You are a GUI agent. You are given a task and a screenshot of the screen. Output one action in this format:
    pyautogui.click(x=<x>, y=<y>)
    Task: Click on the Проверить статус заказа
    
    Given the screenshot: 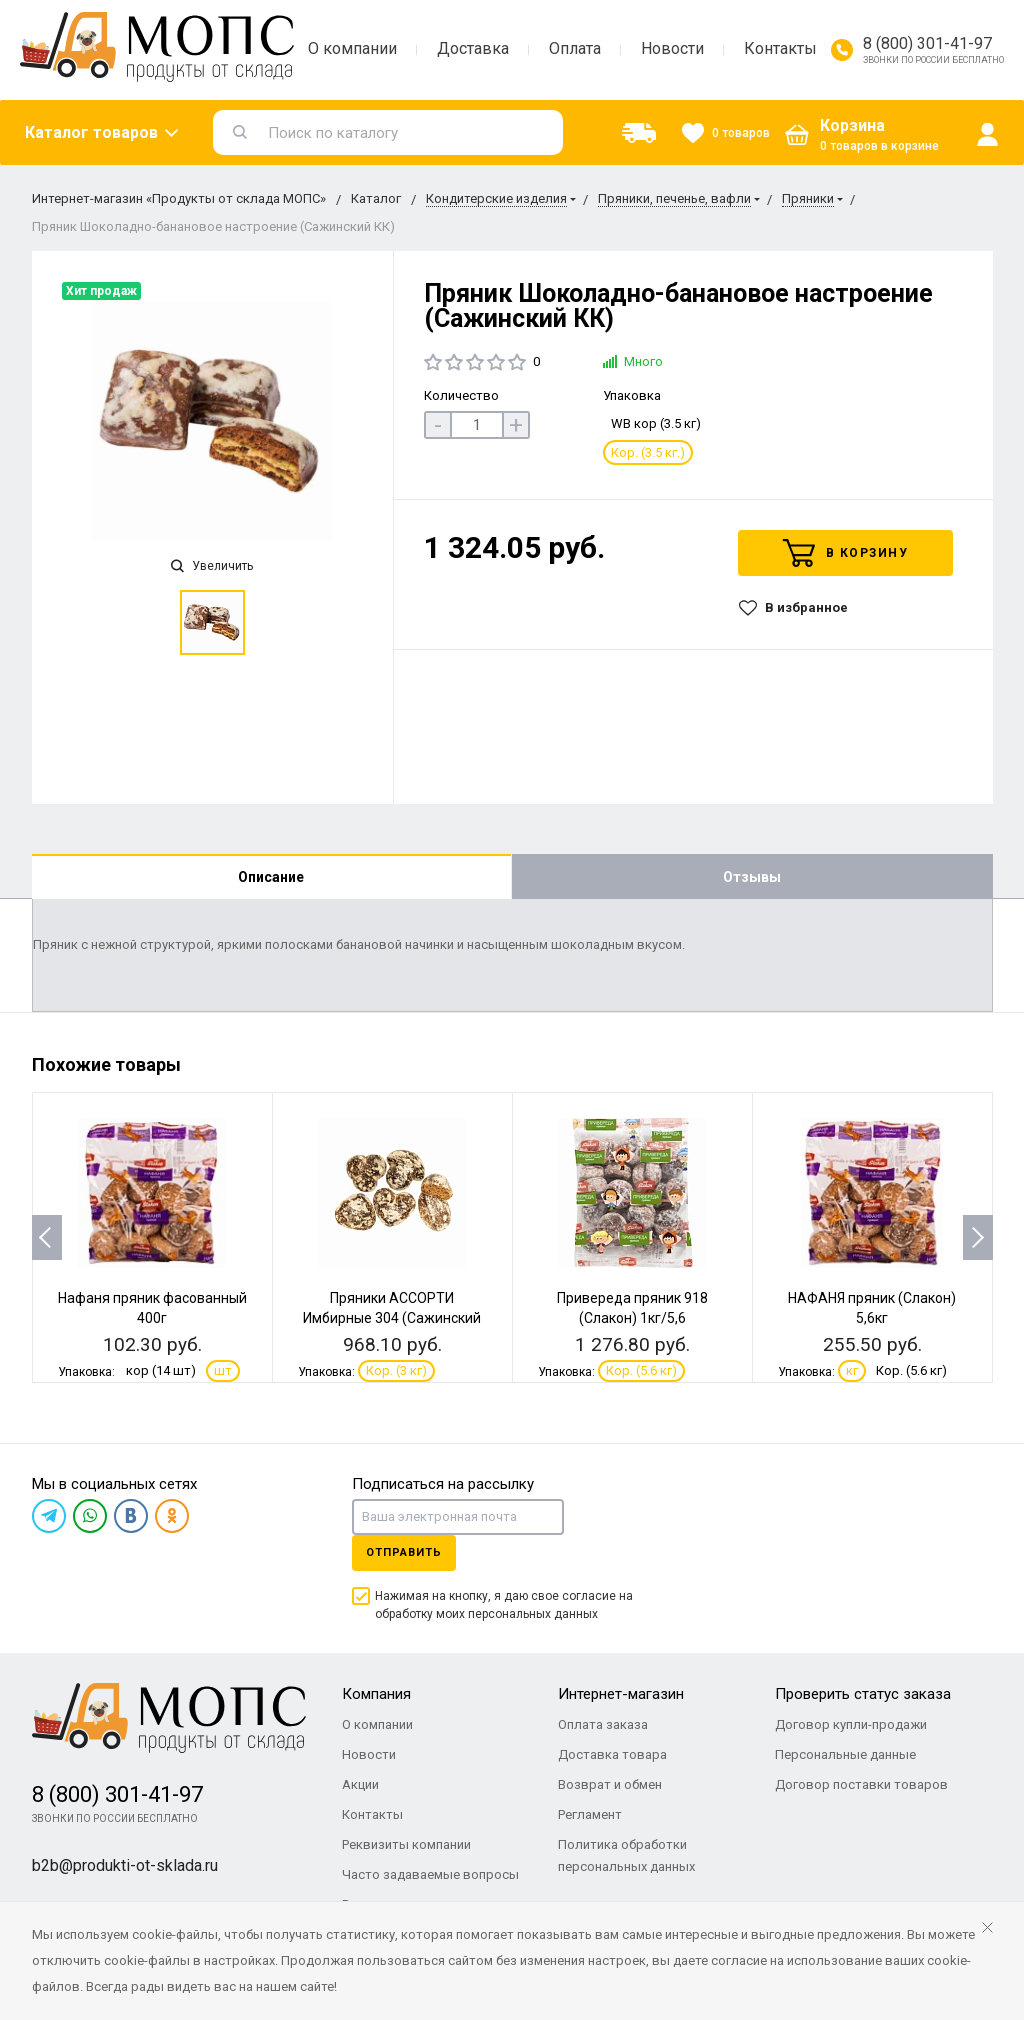 What is the action you would take?
    pyautogui.click(x=863, y=1694)
    